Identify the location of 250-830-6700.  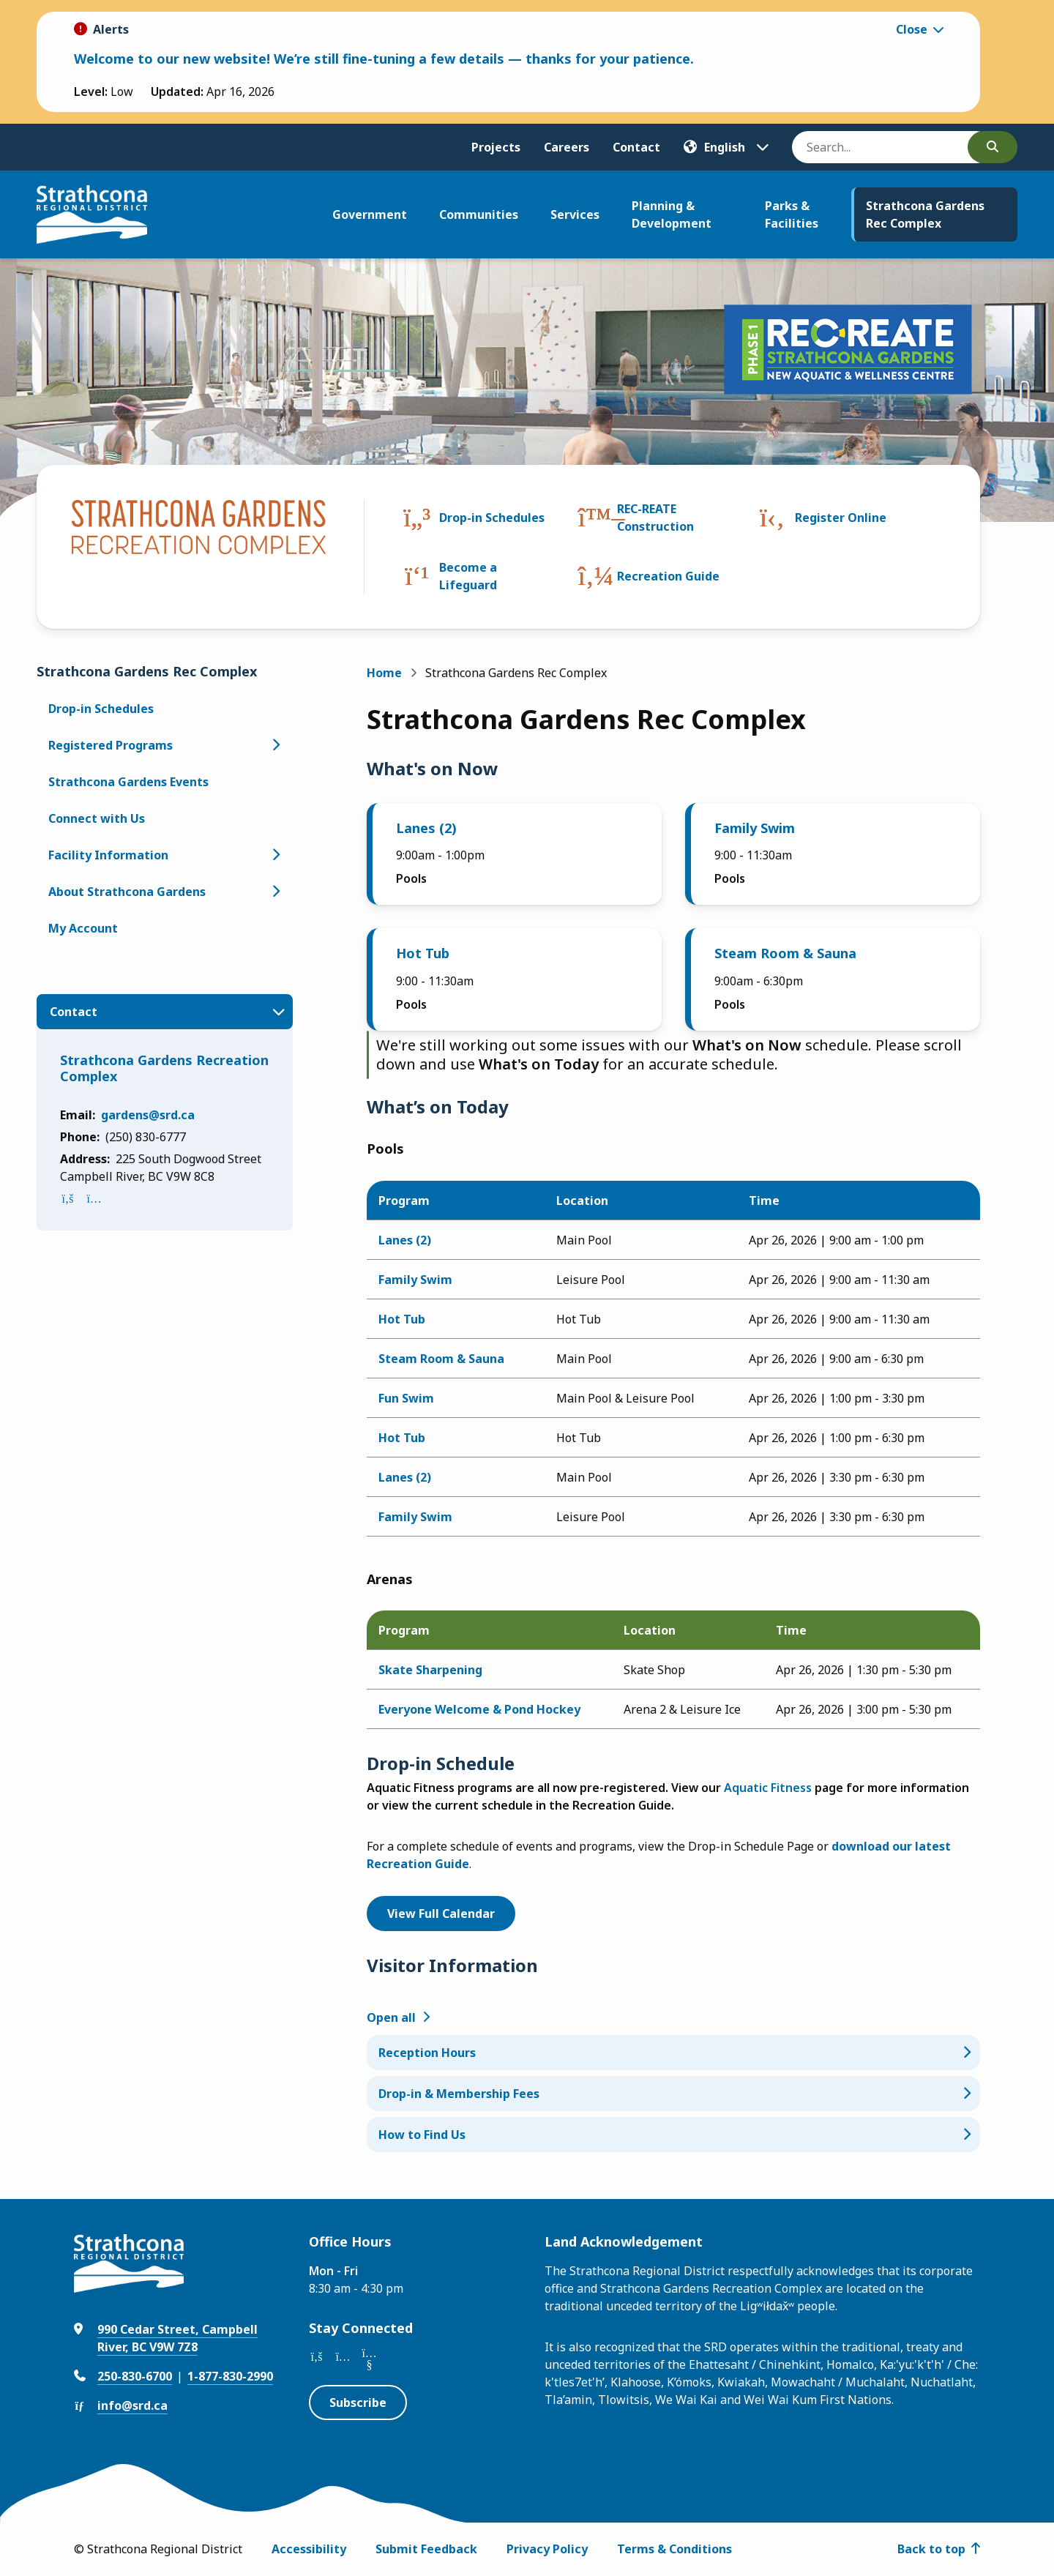
(134, 2376).